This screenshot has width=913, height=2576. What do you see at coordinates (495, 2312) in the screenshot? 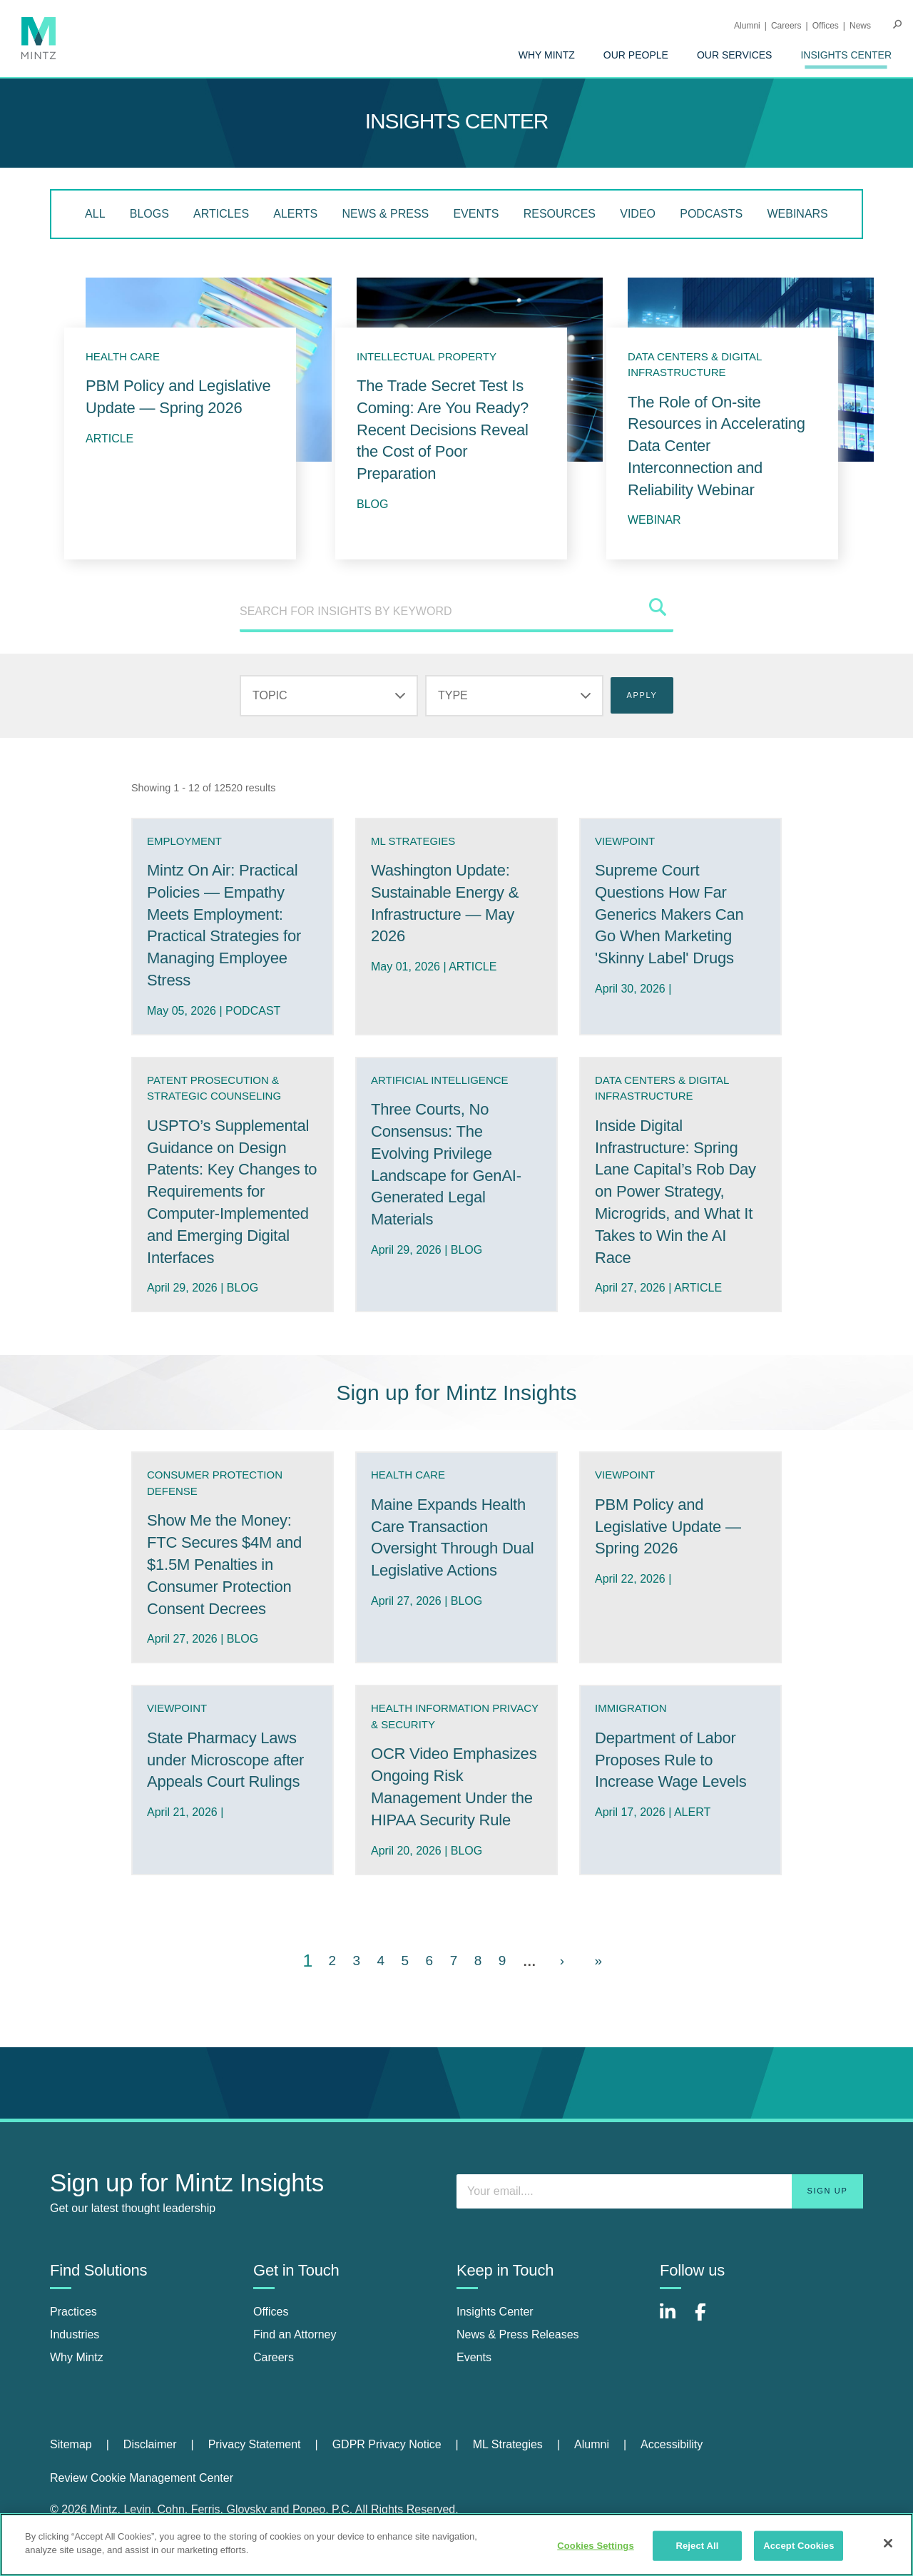
I see `Insights Center [insights center]` at bounding box center [495, 2312].